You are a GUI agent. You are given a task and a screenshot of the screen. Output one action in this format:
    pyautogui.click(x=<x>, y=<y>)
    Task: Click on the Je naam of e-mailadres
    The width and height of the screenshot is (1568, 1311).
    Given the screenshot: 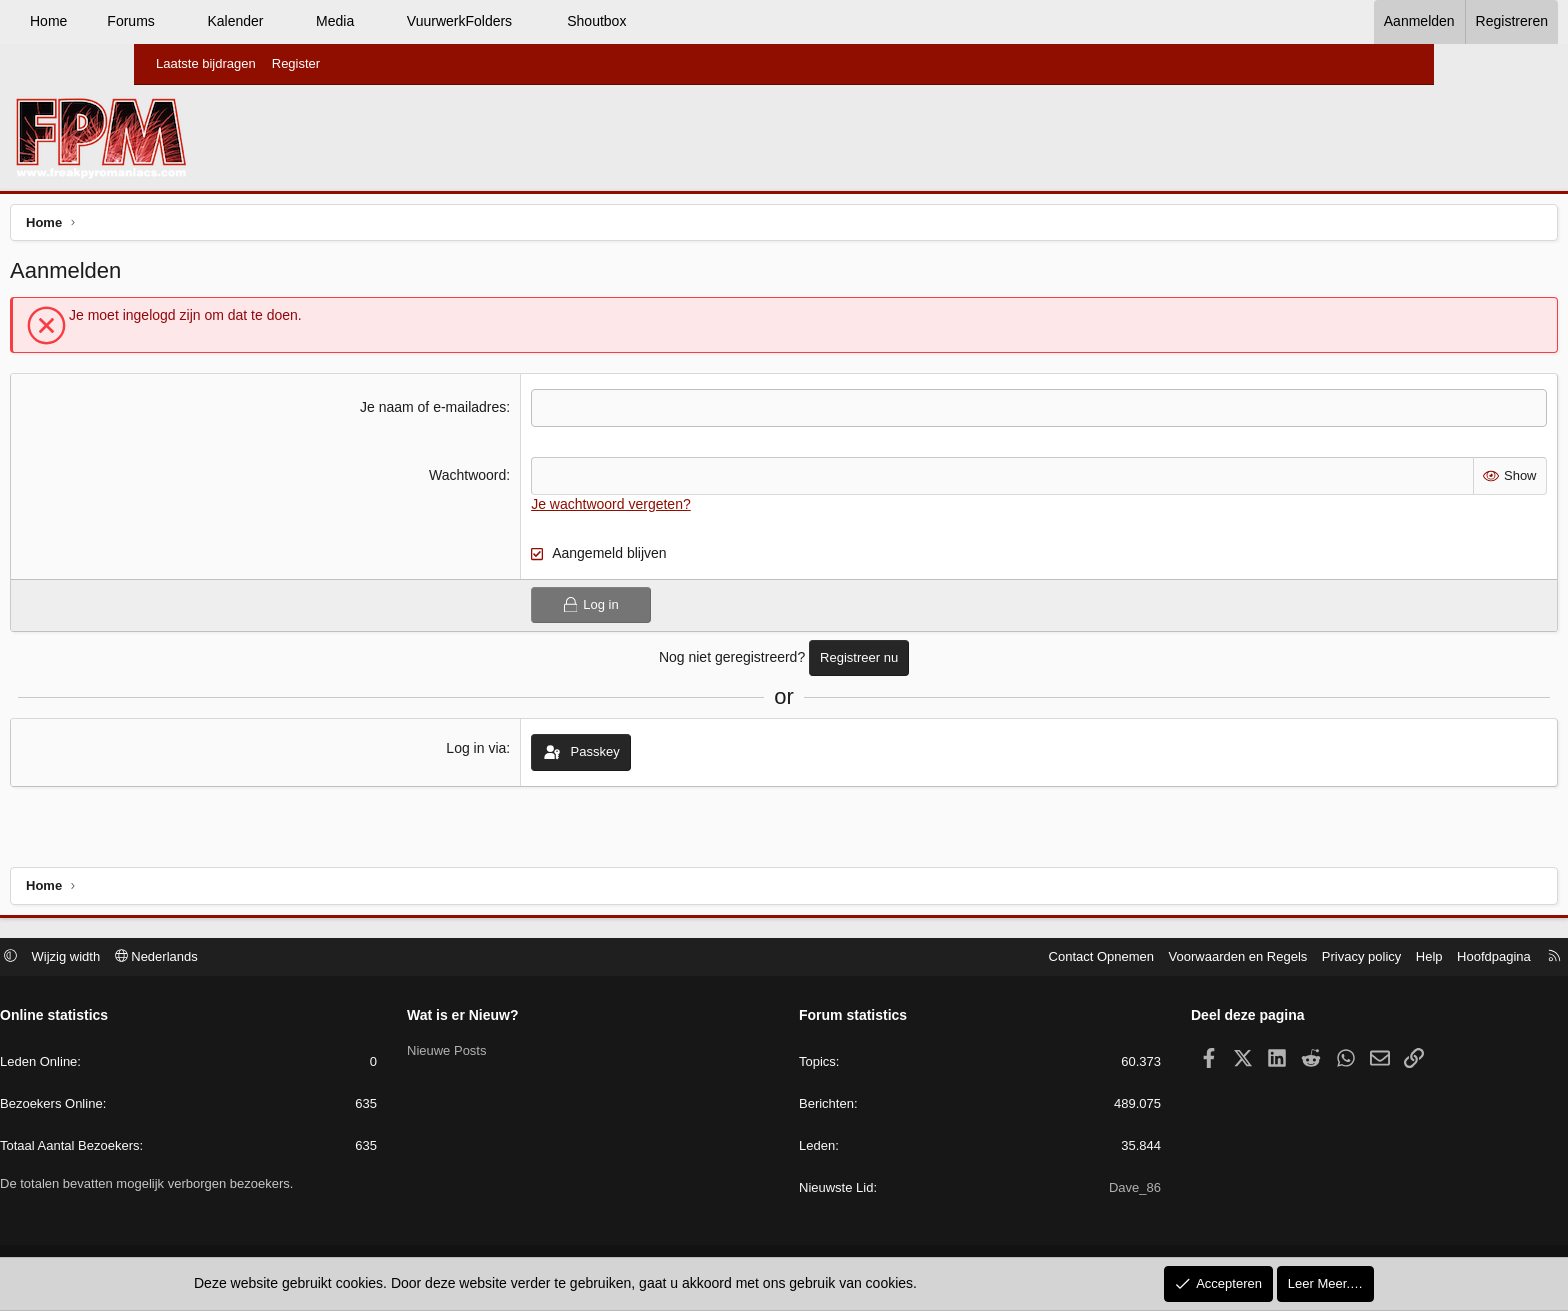 What is the action you would take?
    pyautogui.click(x=480, y=412)
    